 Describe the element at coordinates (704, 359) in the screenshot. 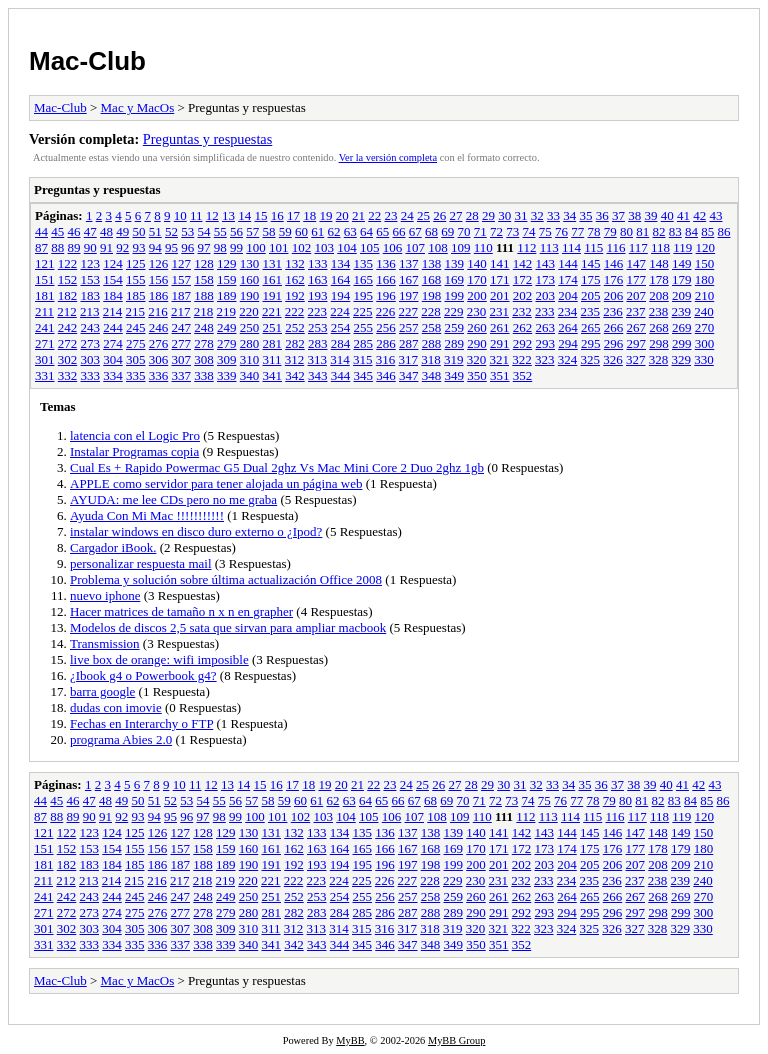

I see `330` at that location.